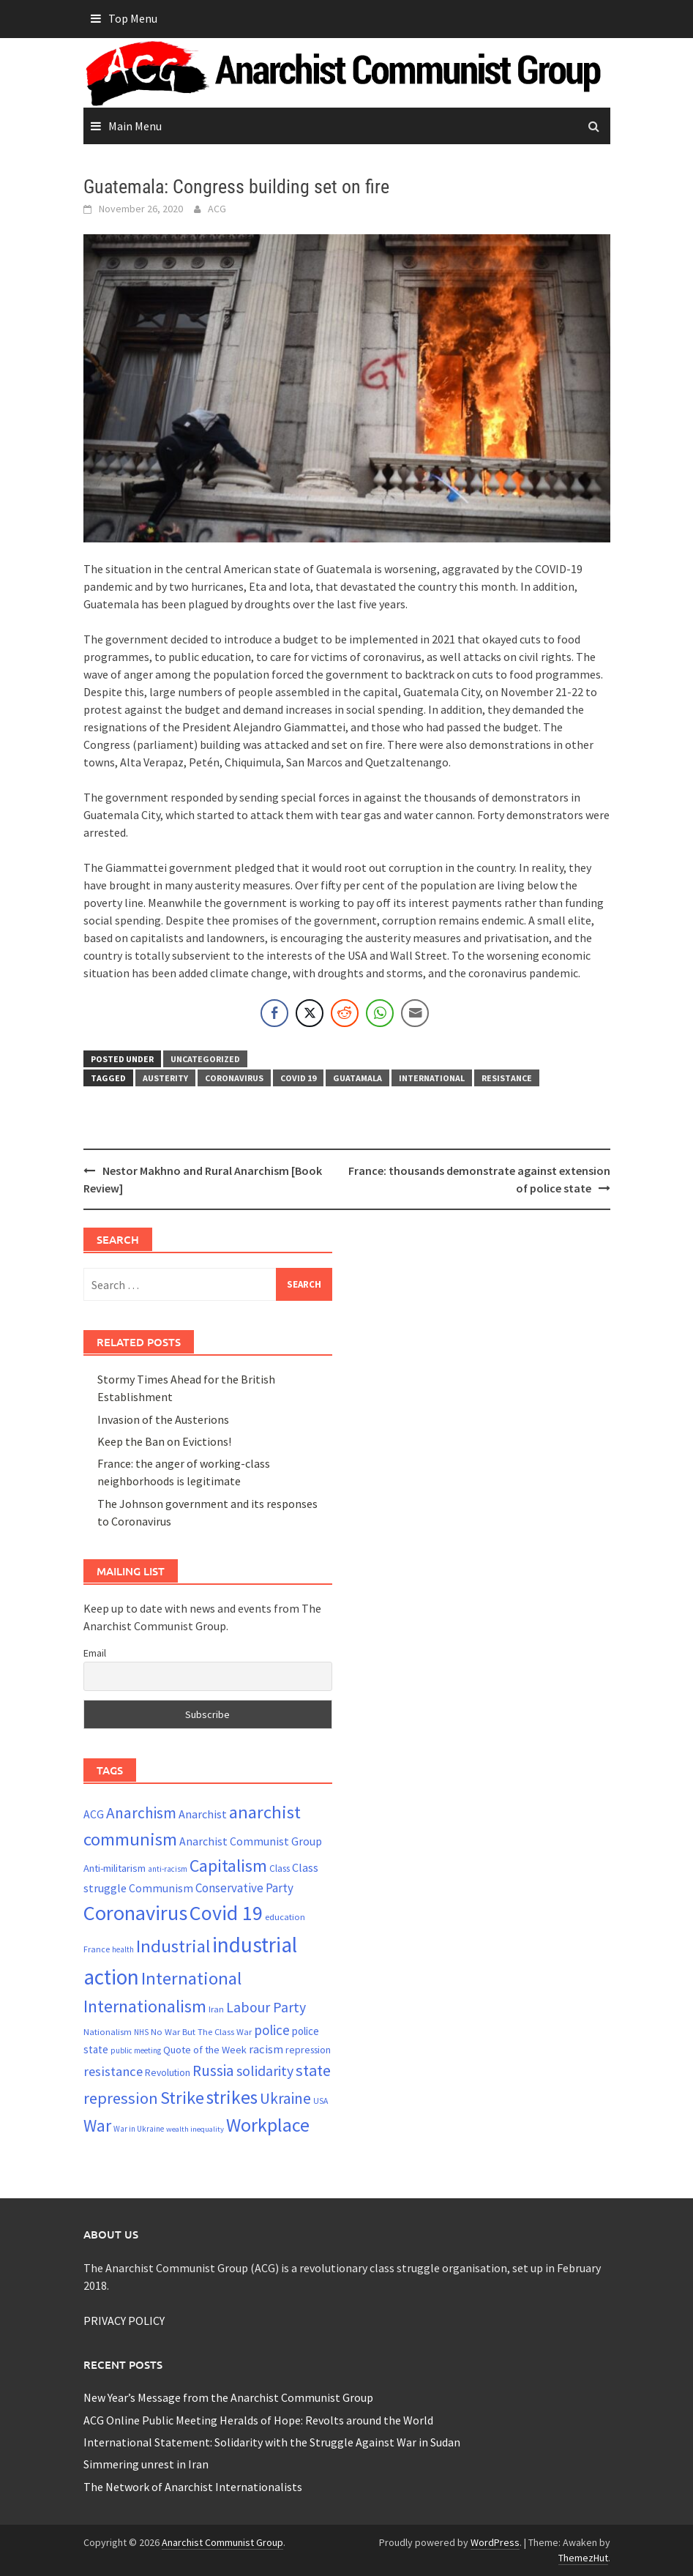 The image size is (693, 2576). What do you see at coordinates (266, 2007) in the screenshot?
I see `Labour Party [Labour Party (44 items)]` at bounding box center [266, 2007].